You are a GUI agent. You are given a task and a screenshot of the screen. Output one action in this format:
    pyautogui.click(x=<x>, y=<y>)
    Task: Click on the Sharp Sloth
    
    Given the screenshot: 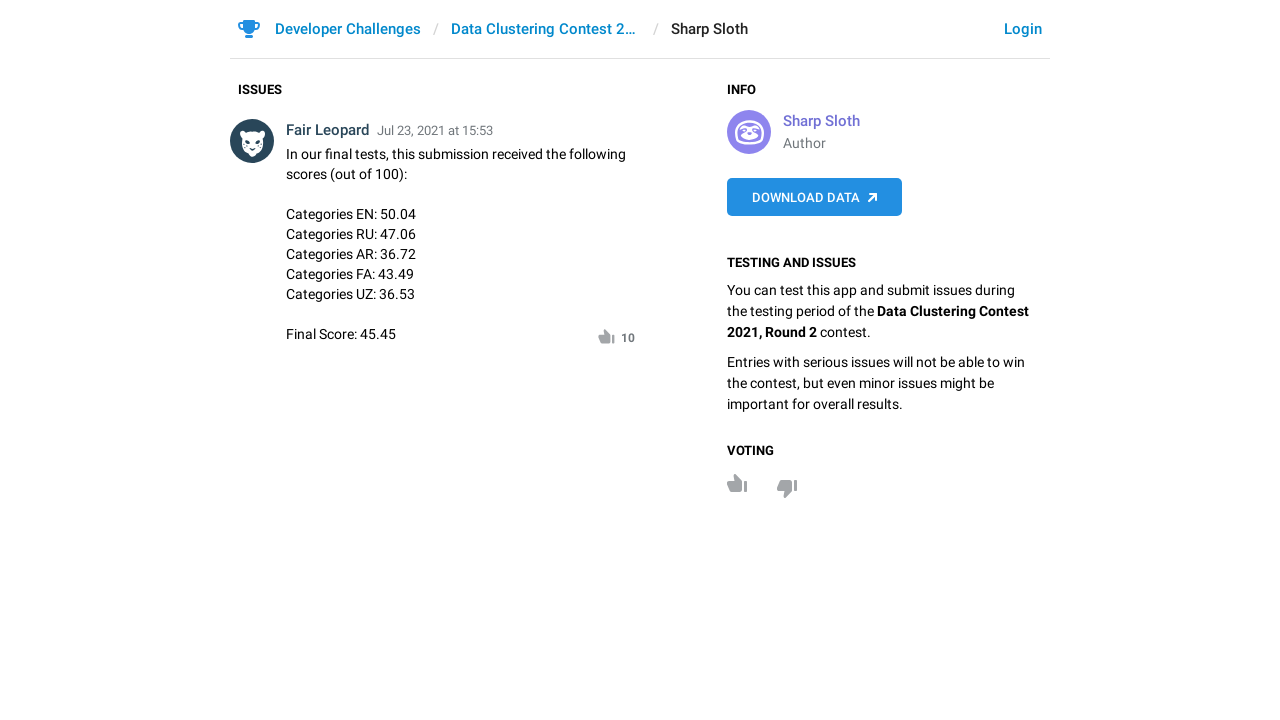 What is the action you would take?
    pyautogui.click(x=821, y=121)
    